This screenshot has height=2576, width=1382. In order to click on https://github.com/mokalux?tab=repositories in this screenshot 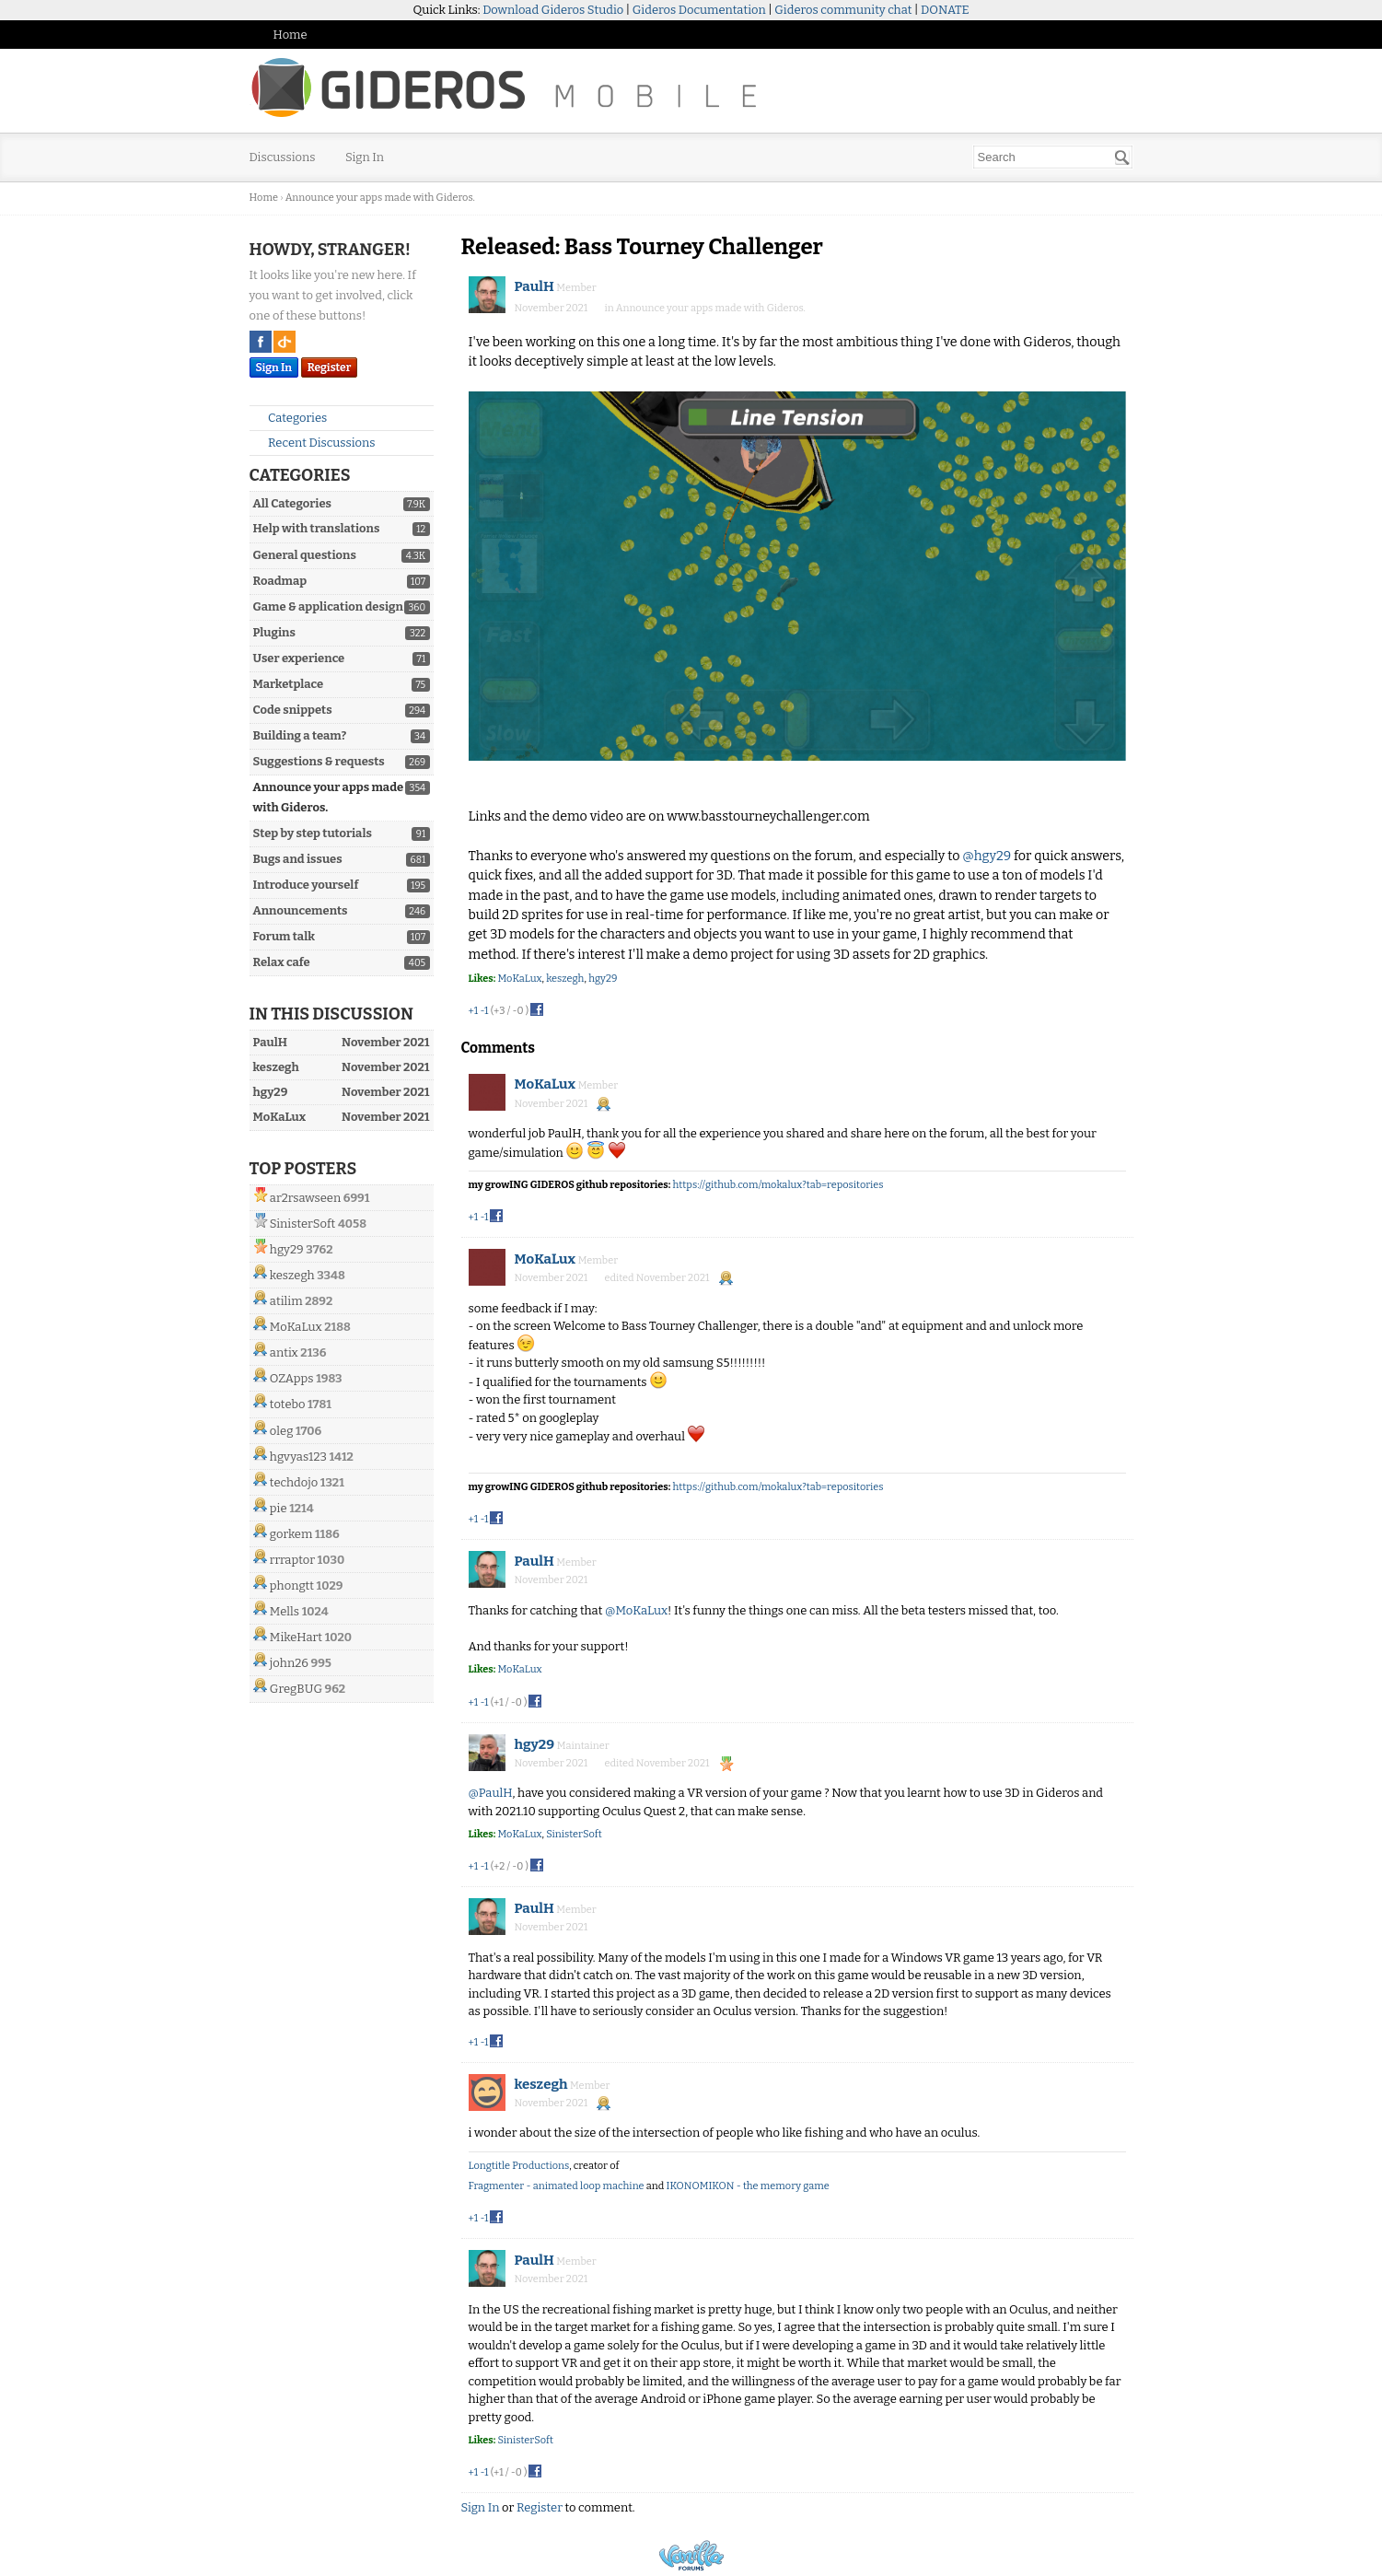, I will do `click(778, 1185)`.